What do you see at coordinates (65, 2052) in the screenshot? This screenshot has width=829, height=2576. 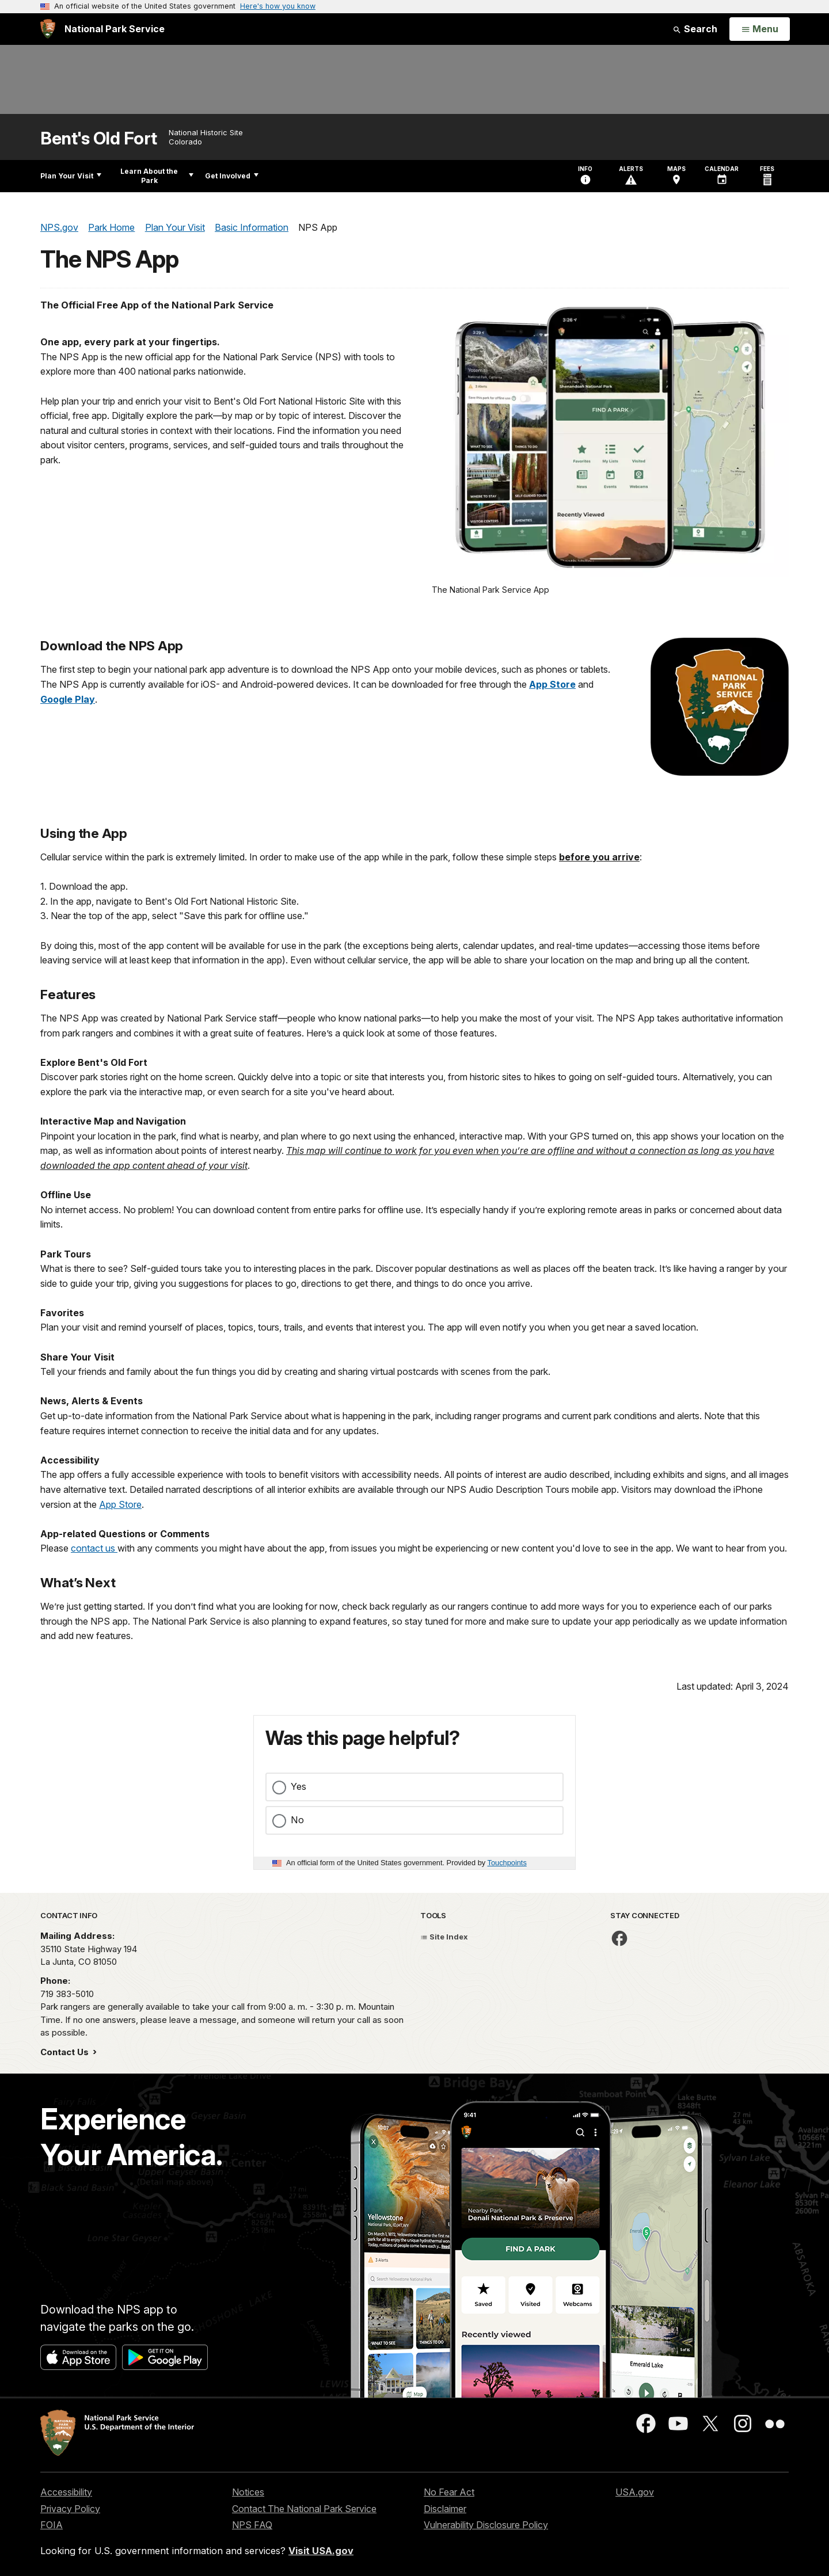 I see `Contact Us` at bounding box center [65, 2052].